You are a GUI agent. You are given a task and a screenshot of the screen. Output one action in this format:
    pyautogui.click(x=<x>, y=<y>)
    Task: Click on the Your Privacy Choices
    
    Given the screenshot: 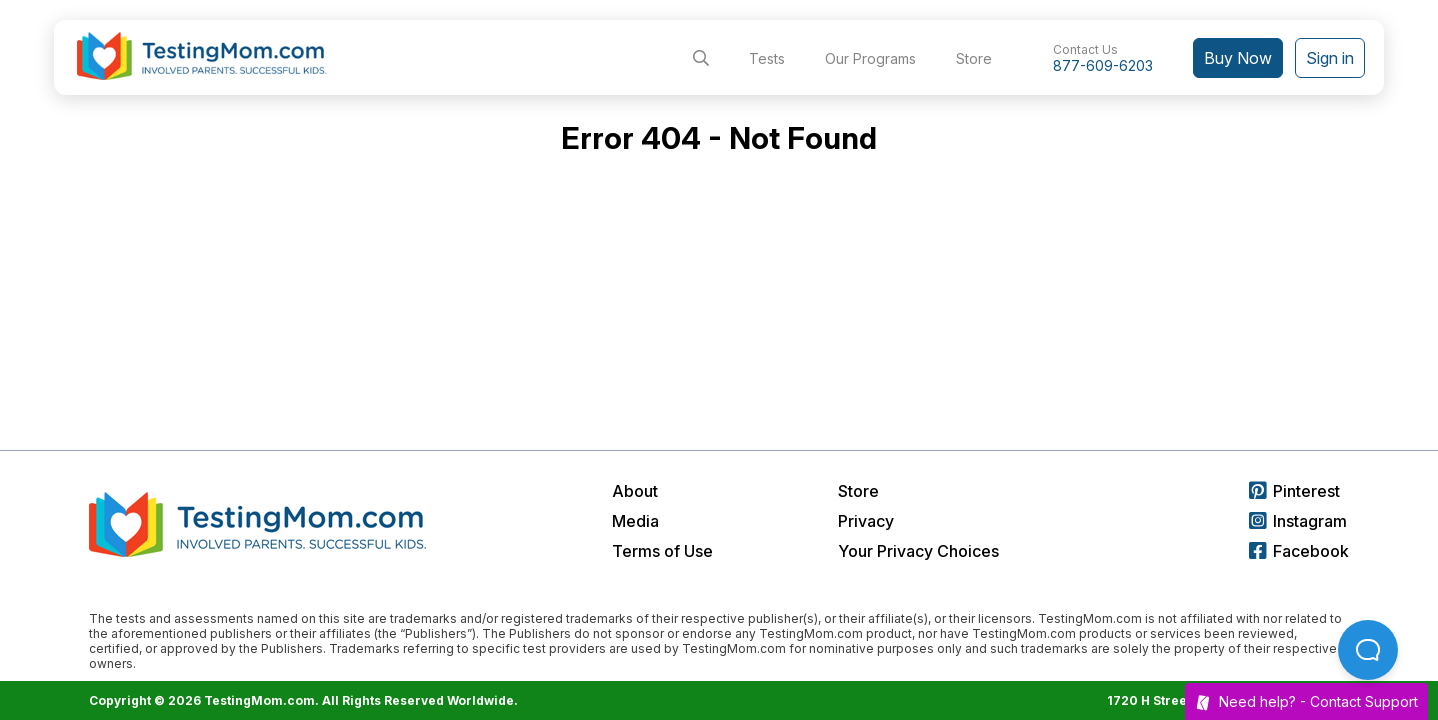 What is the action you would take?
    pyautogui.click(x=918, y=551)
    